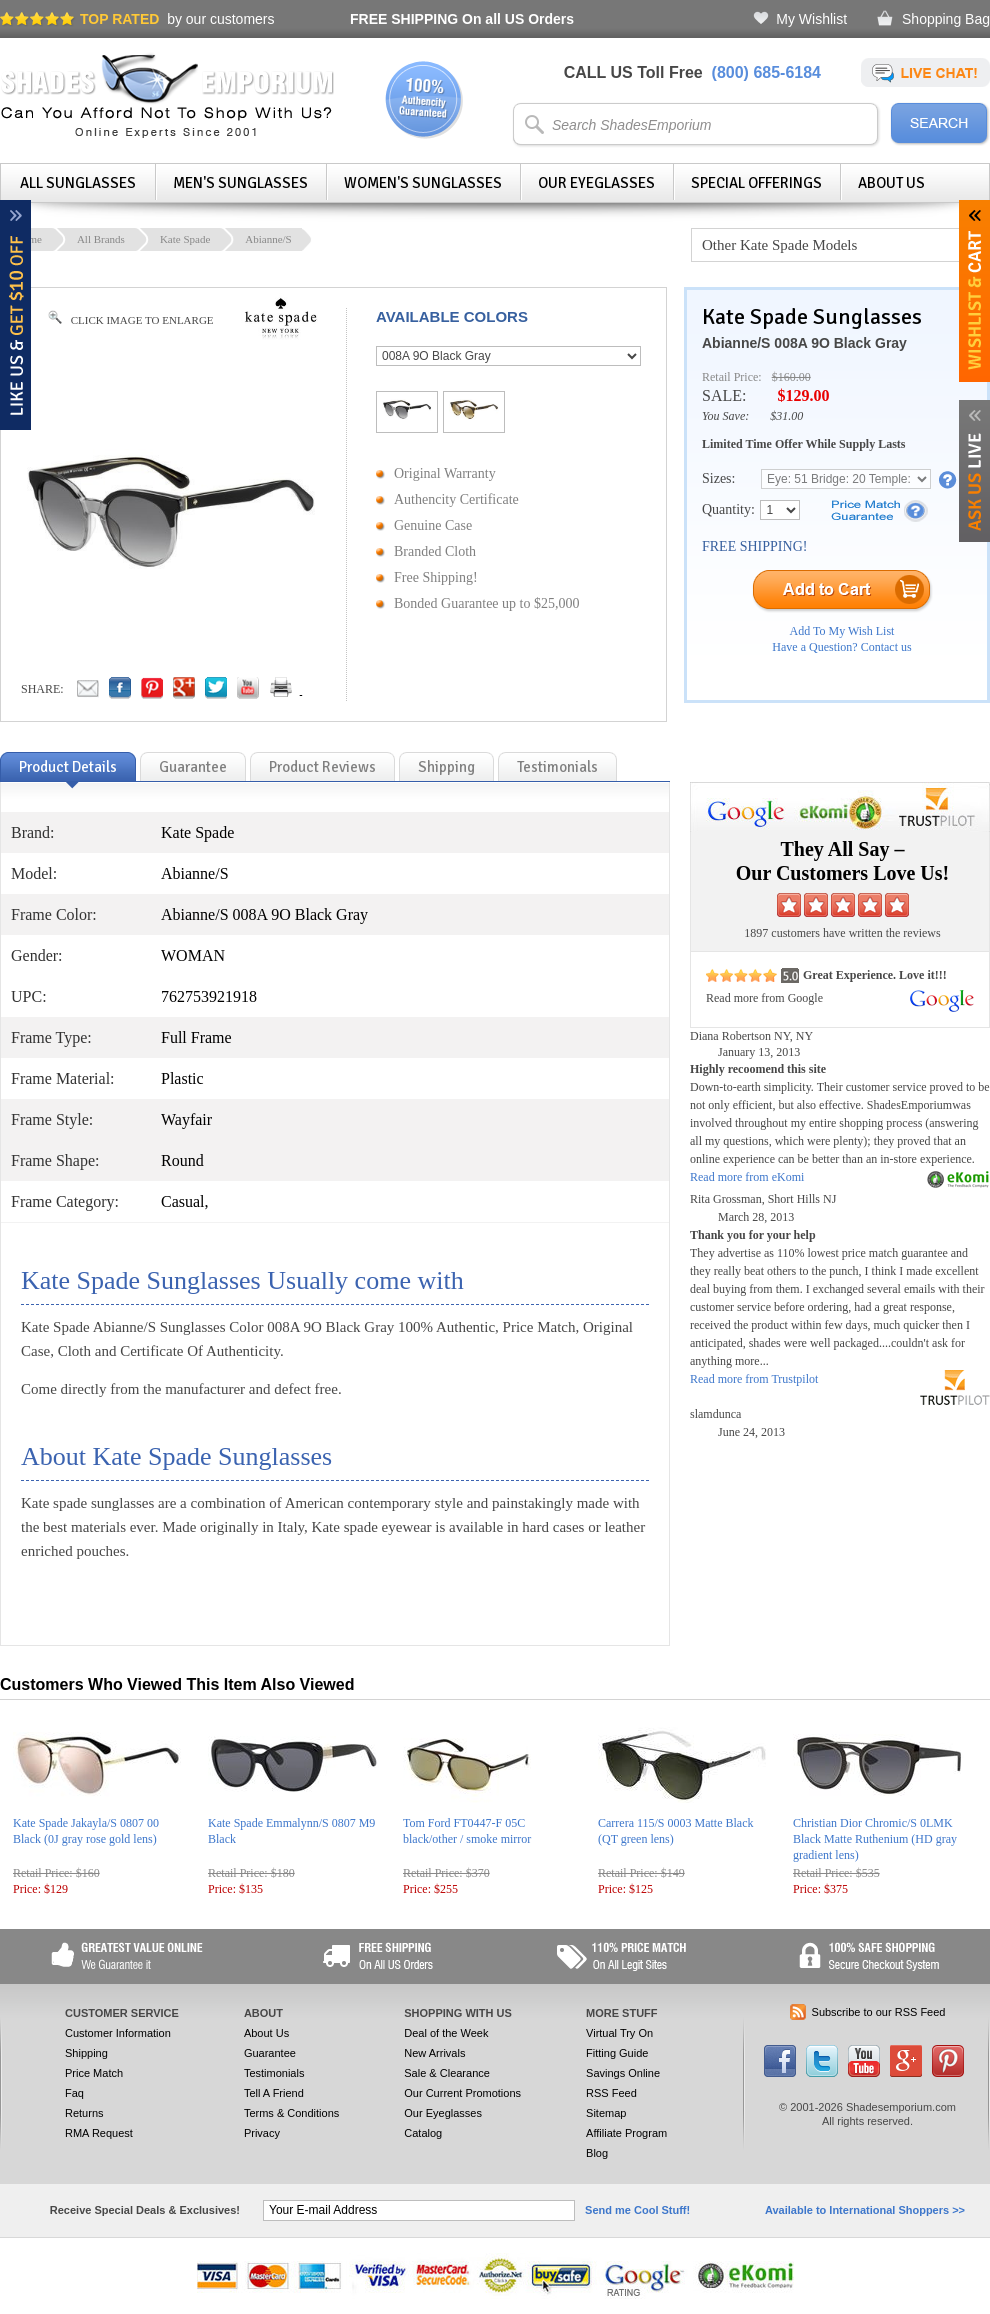 This screenshot has width=990, height=2314. What do you see at coordinates (596, 183) in the screenshot?
I see `Our Eyeglasses` at bounding box center [596, 183].